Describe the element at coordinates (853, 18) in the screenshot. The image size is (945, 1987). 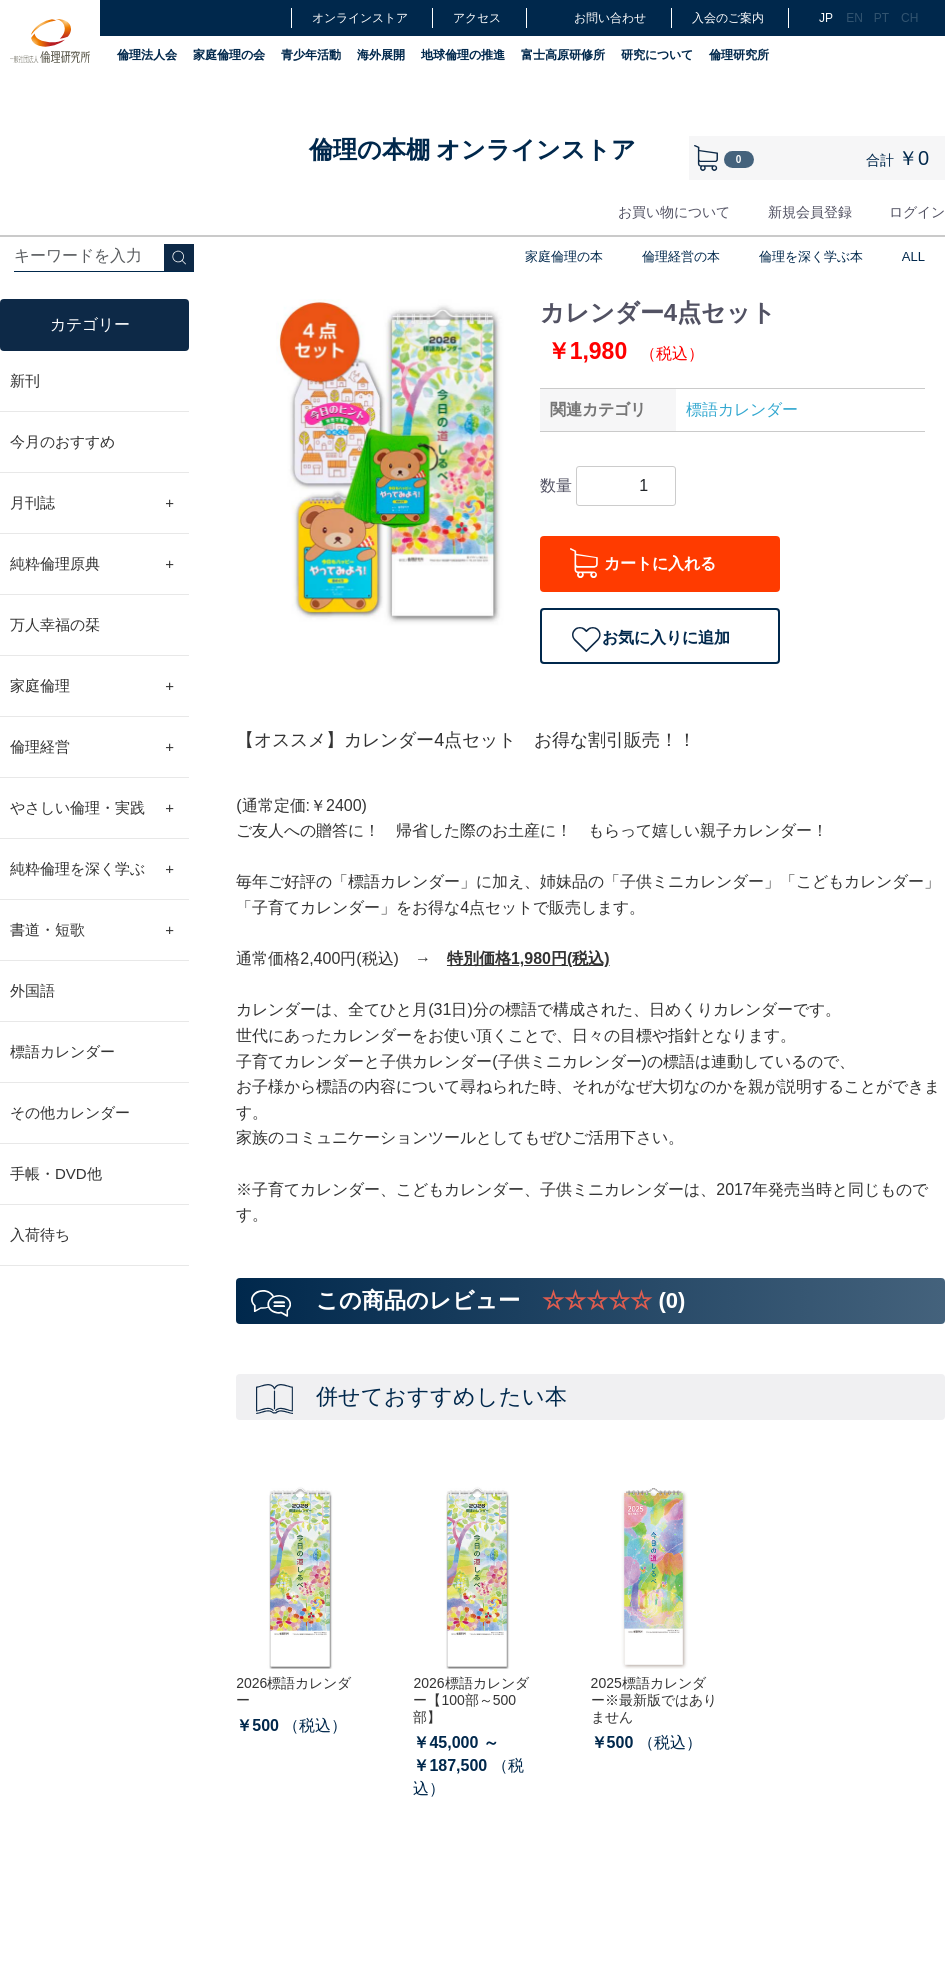
I see `EN` at that location.